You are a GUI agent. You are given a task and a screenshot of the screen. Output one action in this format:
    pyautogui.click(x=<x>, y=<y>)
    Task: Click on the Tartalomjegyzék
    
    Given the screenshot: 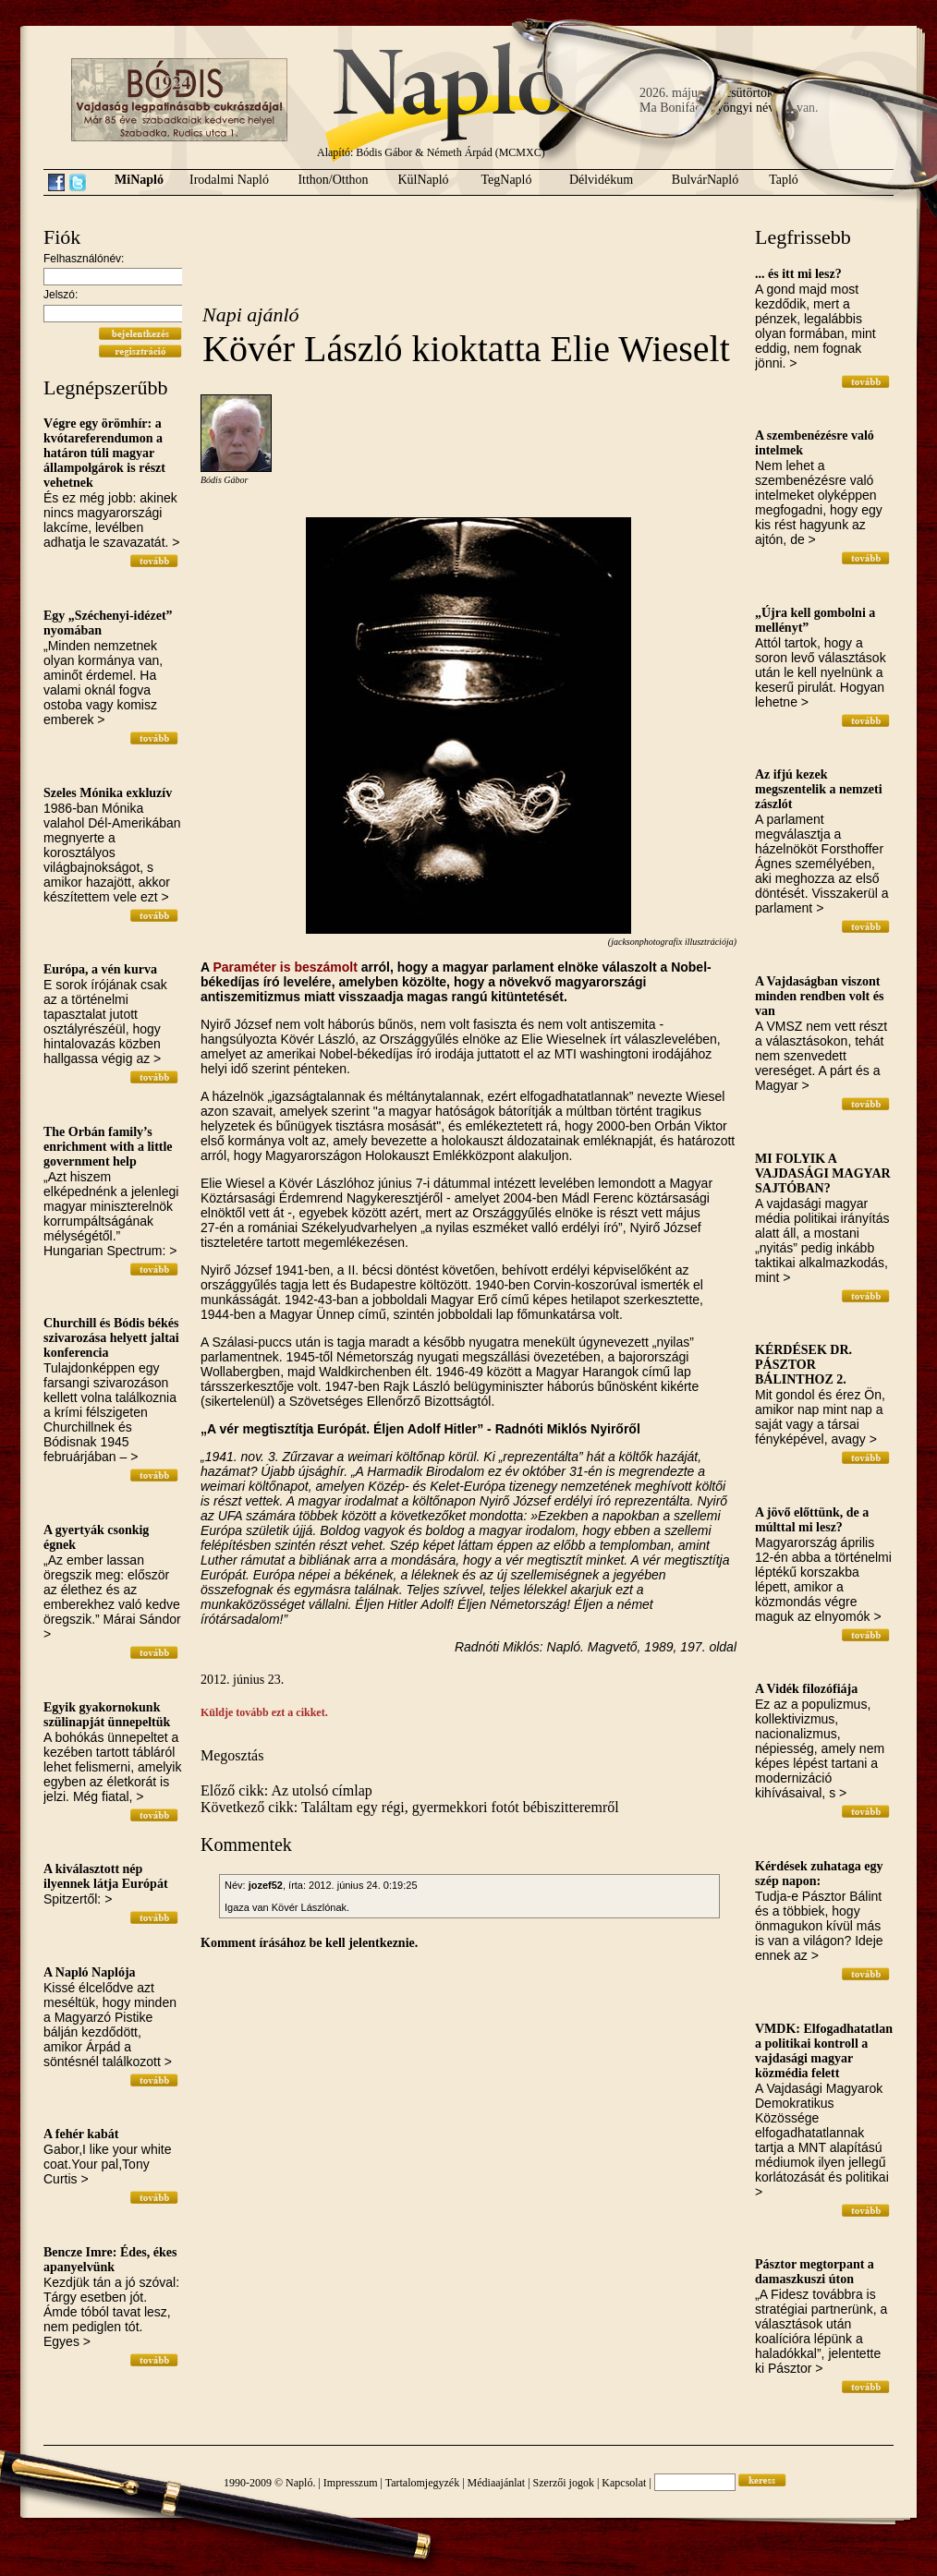 What is the action you would take?
    pyautogui.click(x=422, y=2482)
    